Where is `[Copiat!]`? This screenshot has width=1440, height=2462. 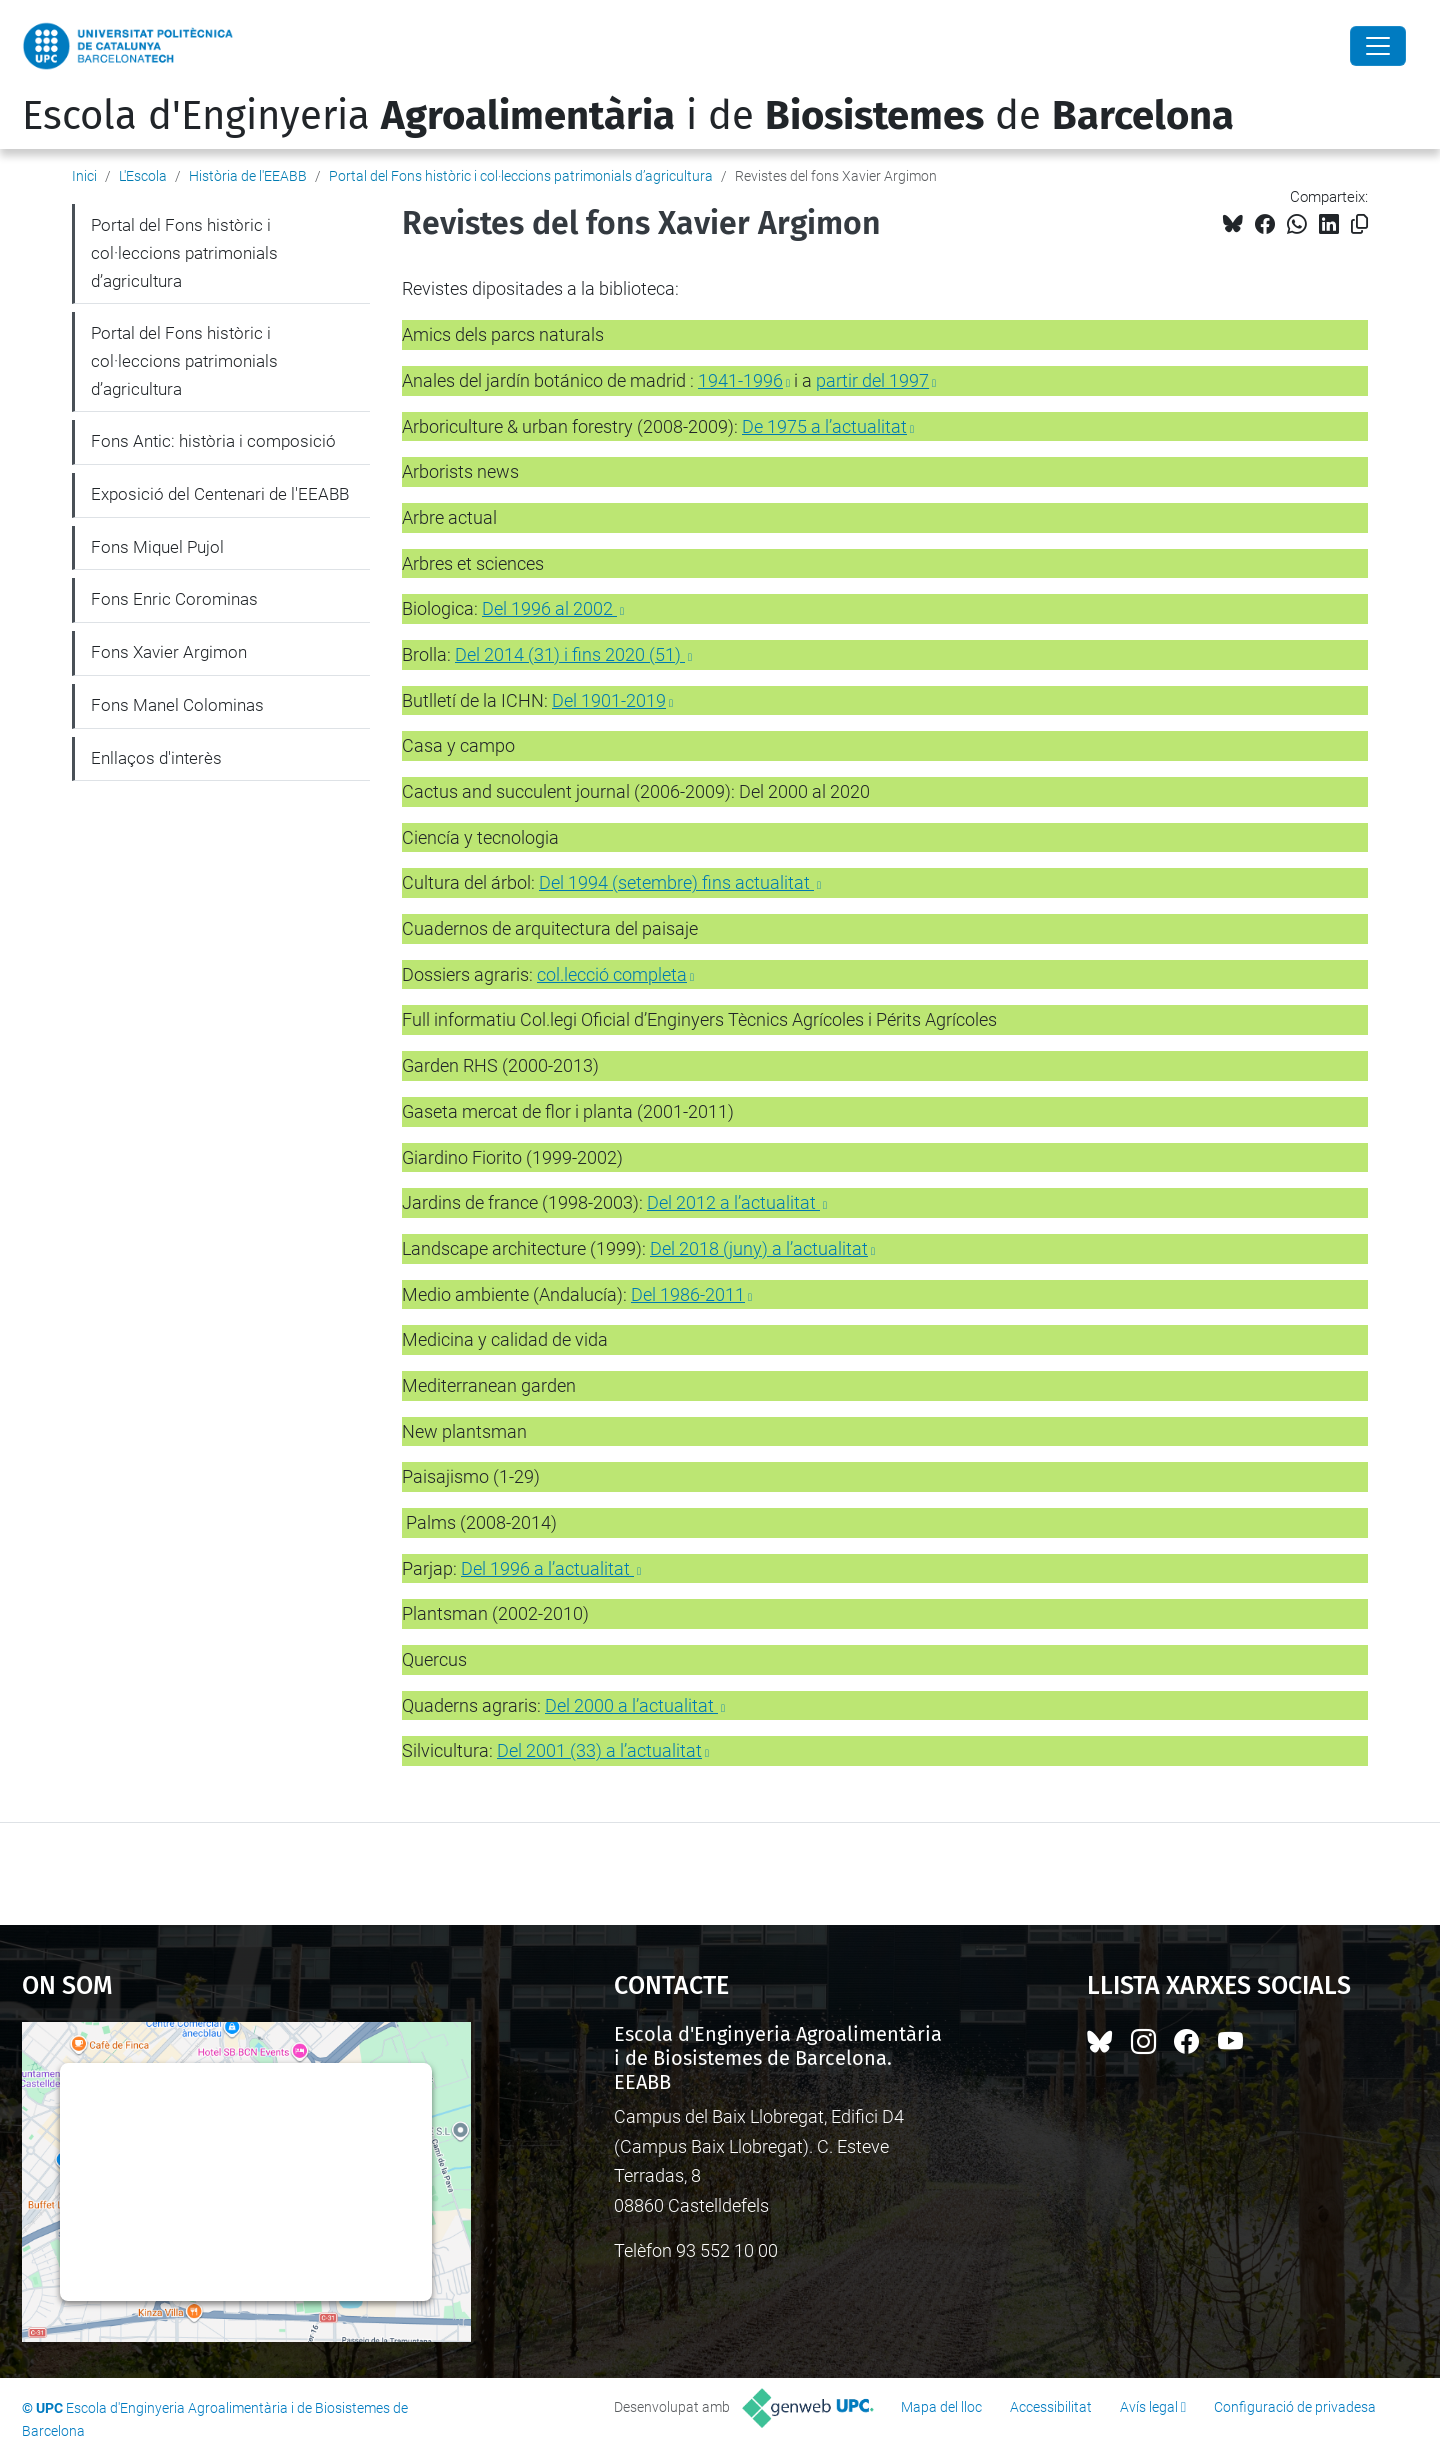 [Copiat!] is located at coordinates (1359, 224).